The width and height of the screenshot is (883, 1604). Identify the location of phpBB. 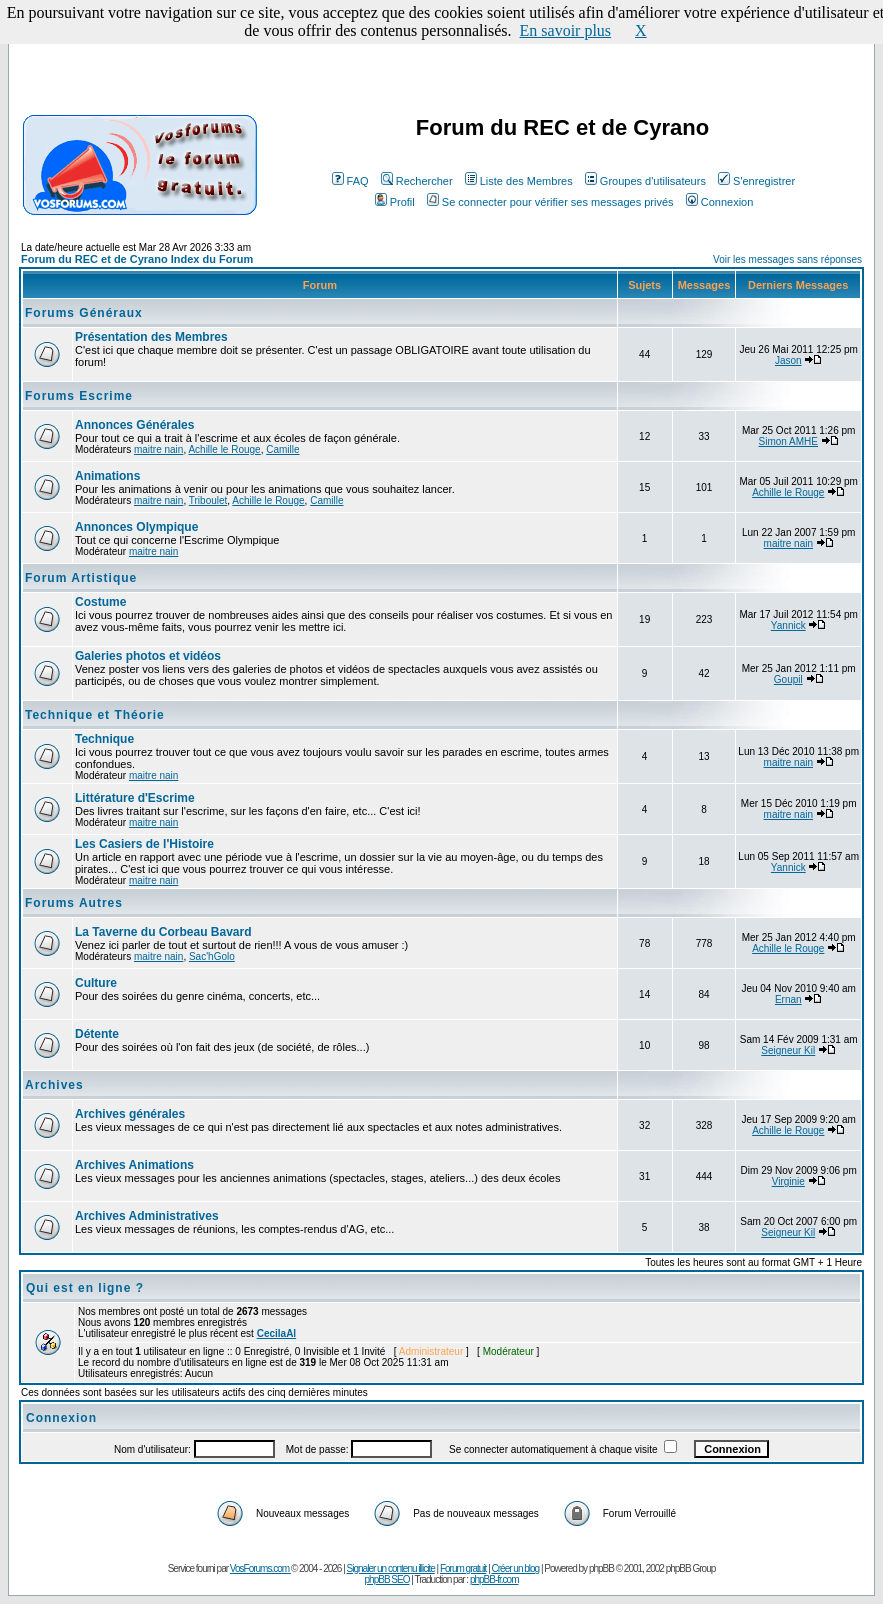
(601, 1568).